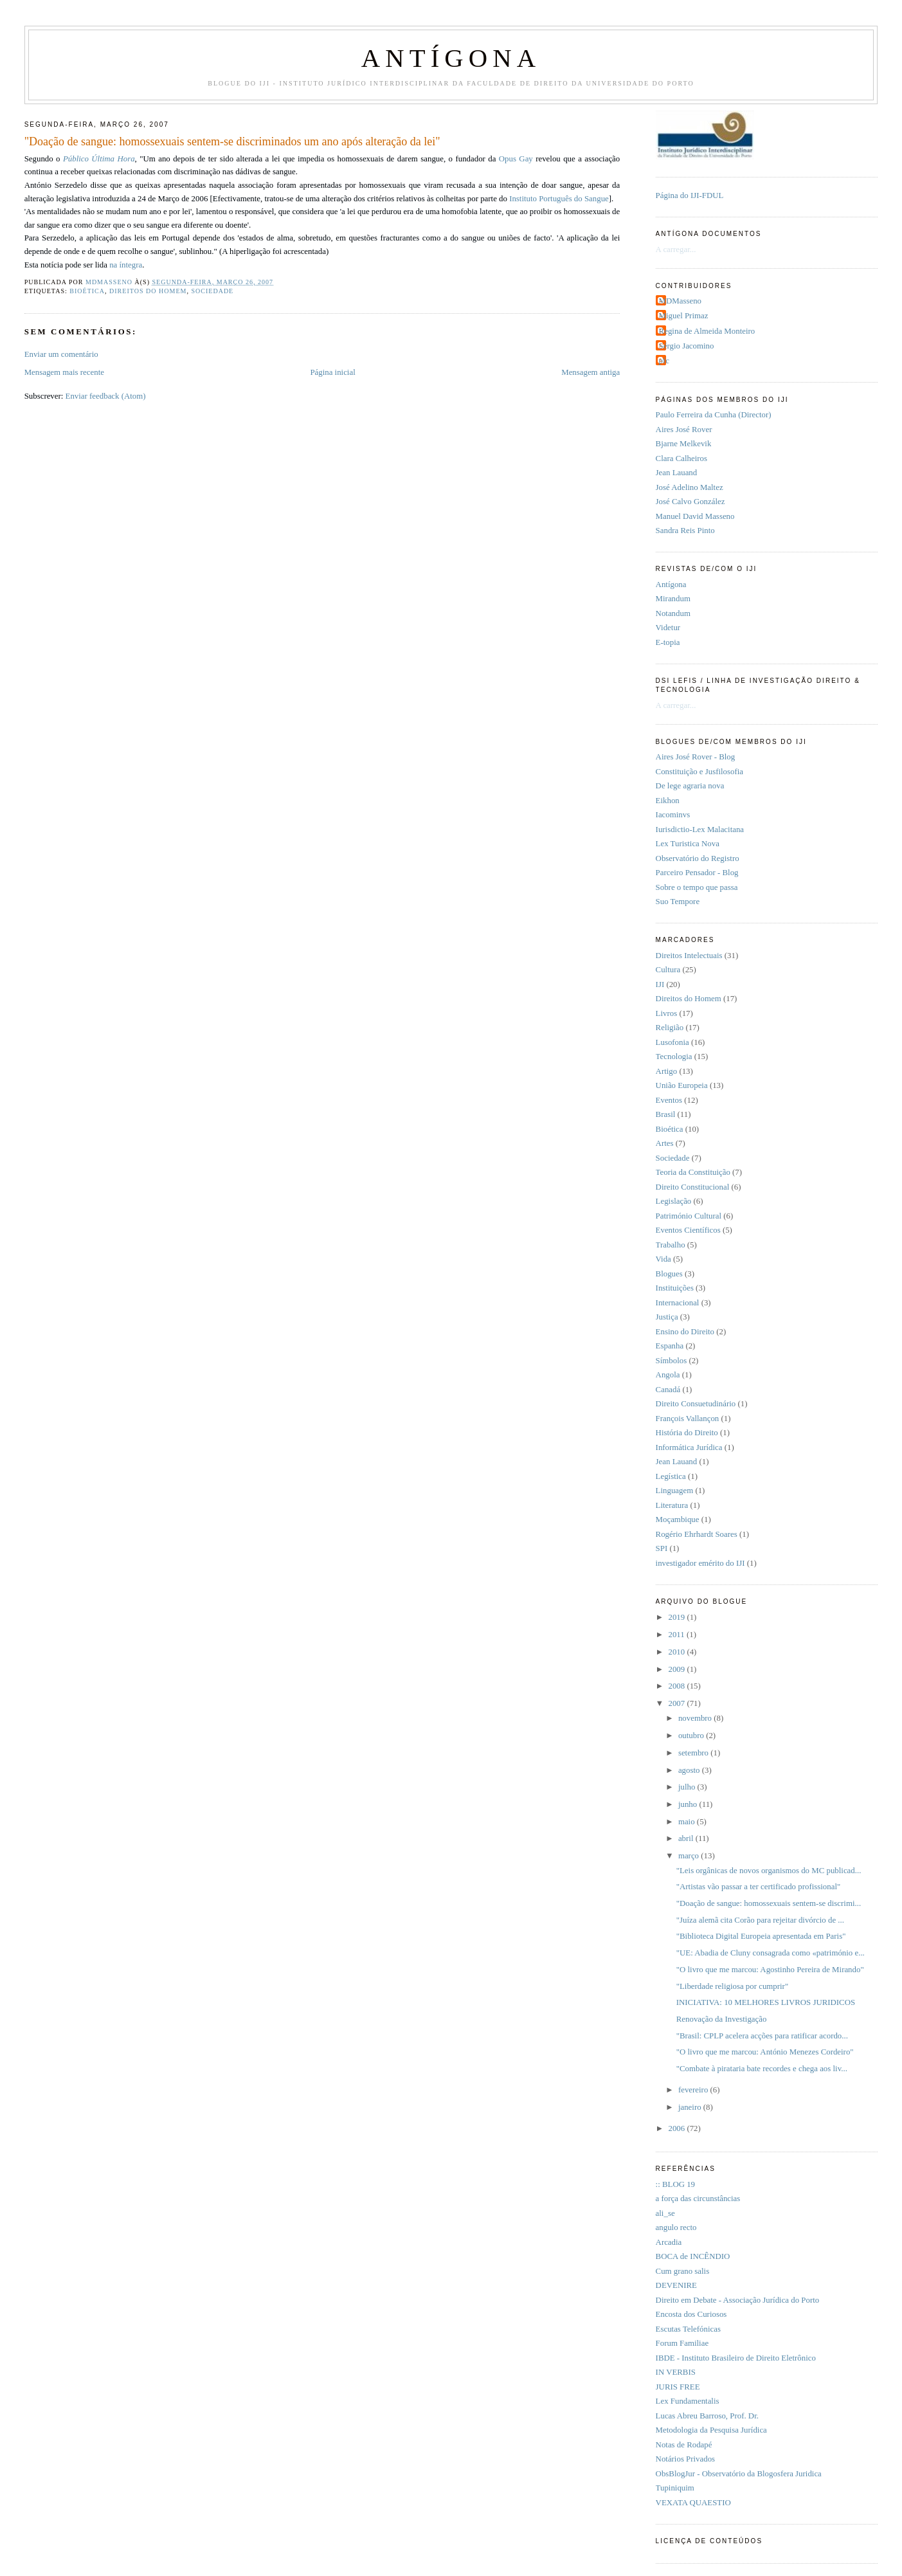 This screenshot has height=2576, width=902. I want to click on Regina de Almeida Monteiro, so click(707, 331).